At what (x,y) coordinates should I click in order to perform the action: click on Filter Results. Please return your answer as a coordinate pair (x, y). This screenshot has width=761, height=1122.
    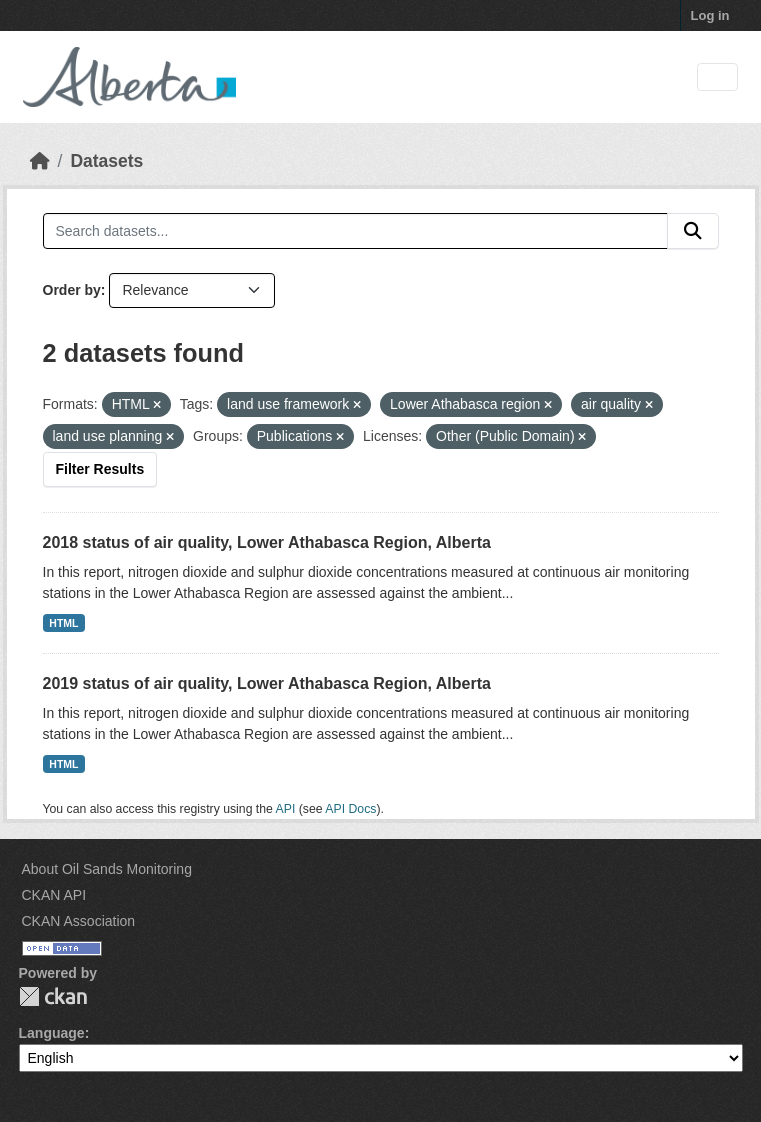
    Looking at the image, I should click on (100, 469).